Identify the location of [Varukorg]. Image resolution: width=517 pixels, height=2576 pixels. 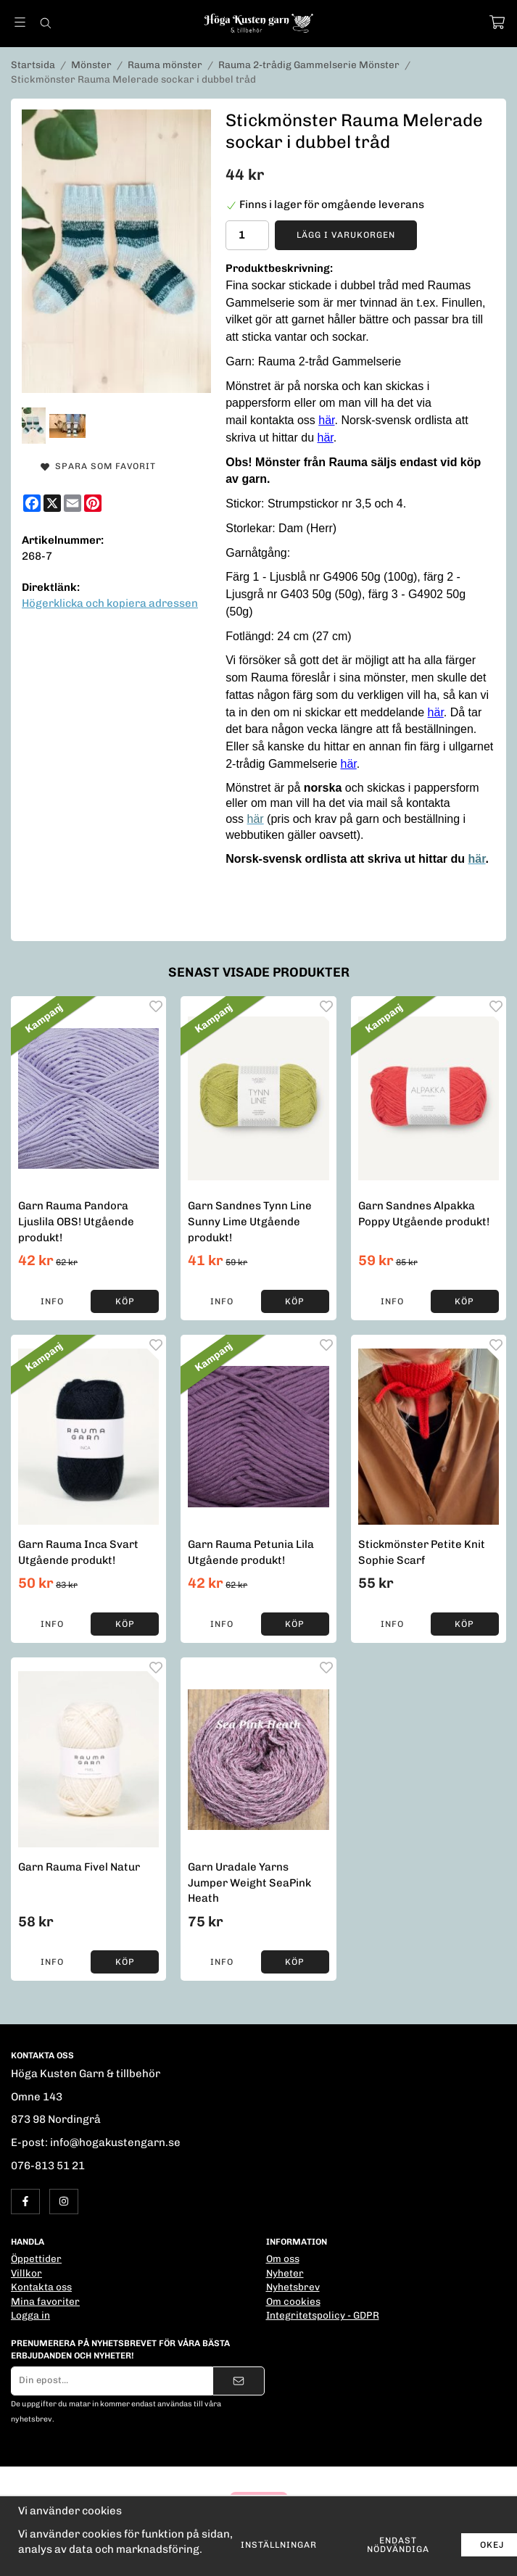
(497, 22).